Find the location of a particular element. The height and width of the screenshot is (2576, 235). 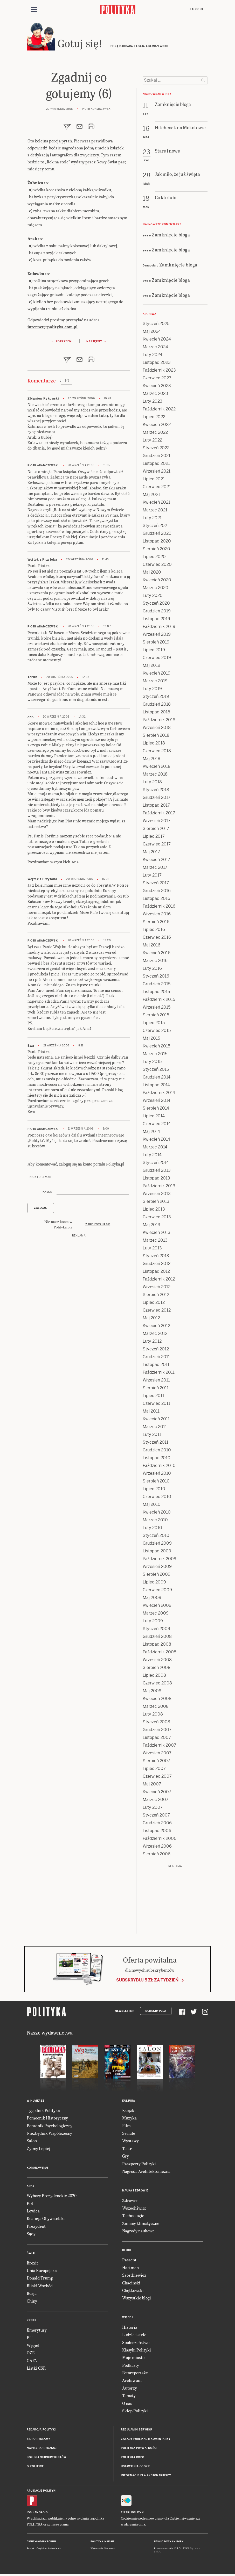

Wrzesień 2014 is located at coordinates (156, 1102).